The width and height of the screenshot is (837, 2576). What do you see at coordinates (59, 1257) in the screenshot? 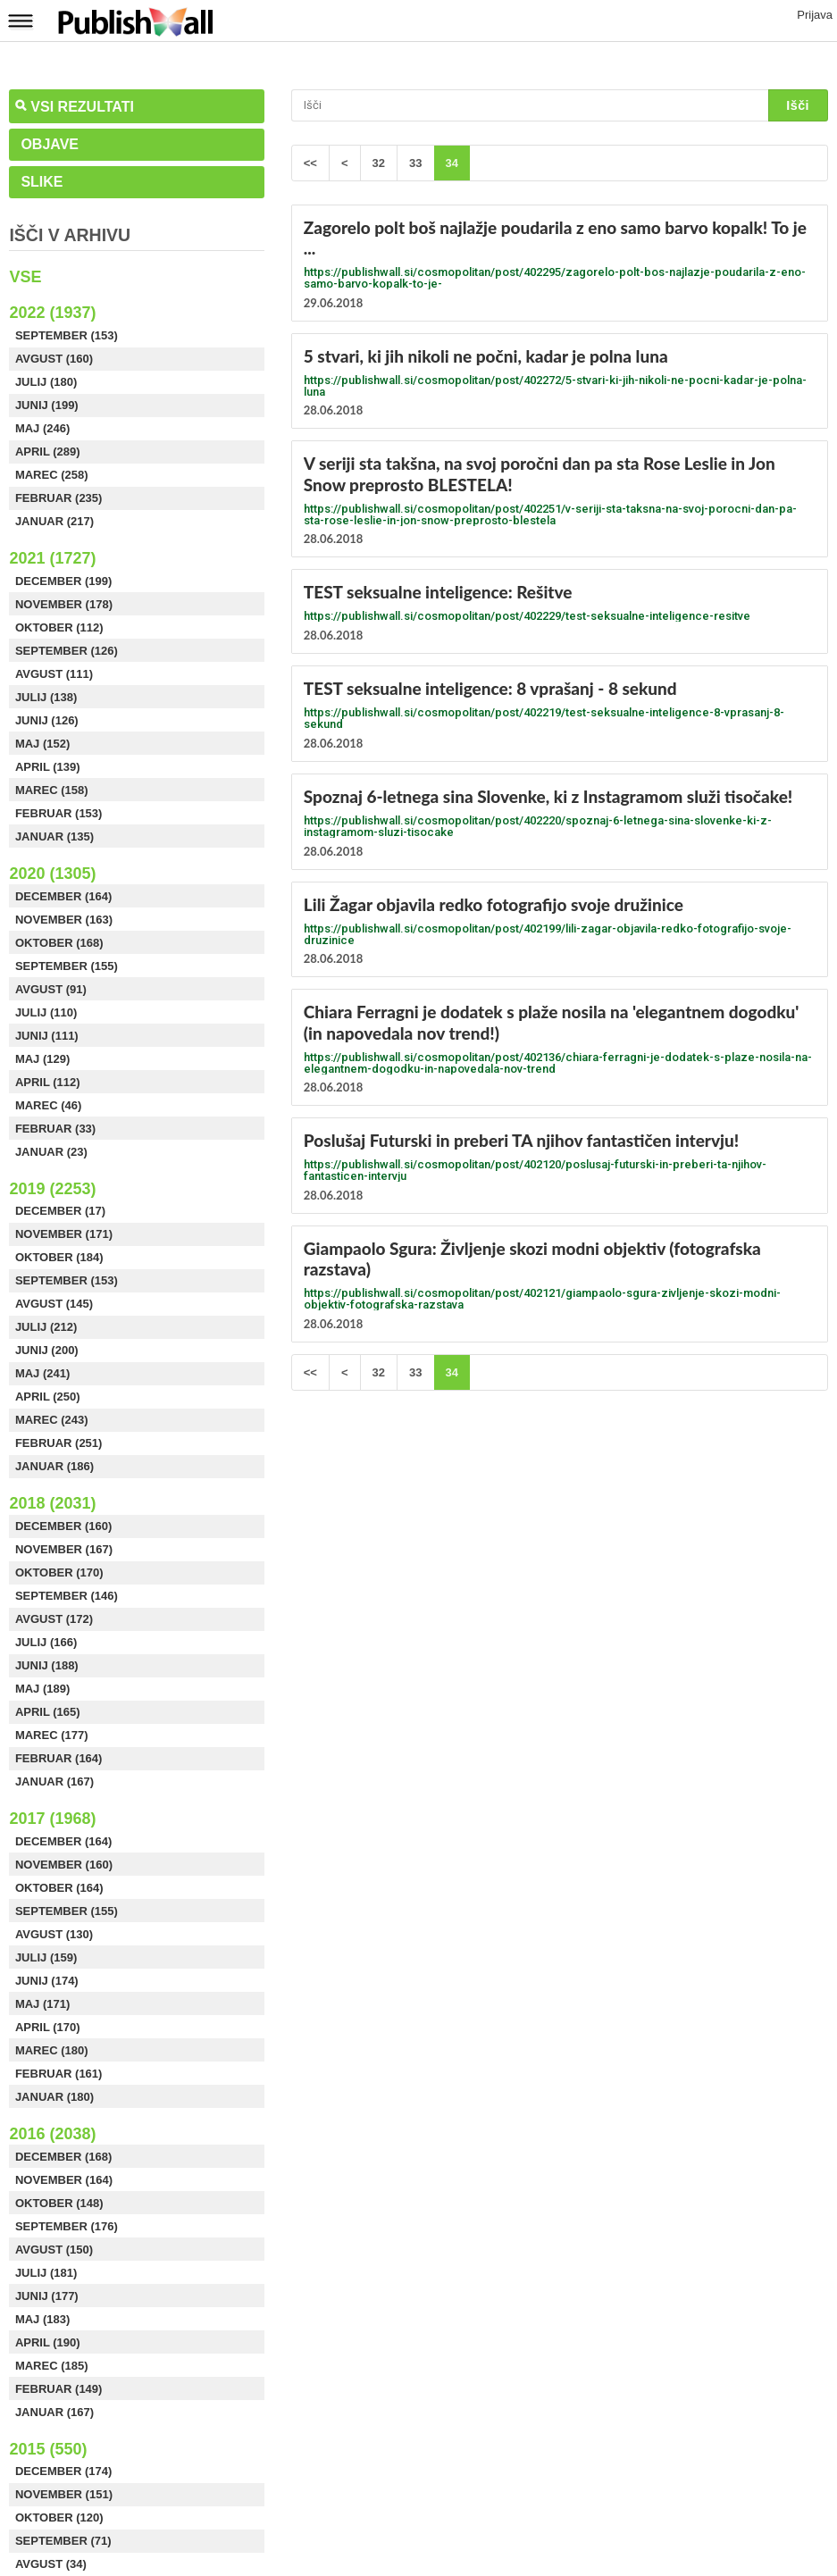
I see `Oktober (184)` at bounding box center [59, 1257].